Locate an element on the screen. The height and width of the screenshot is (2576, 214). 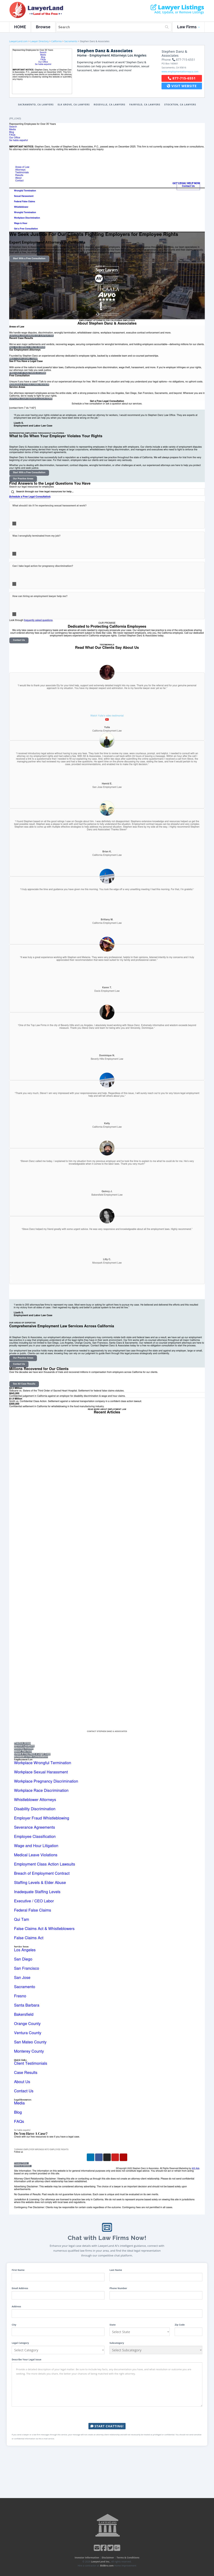
Legal Category is located at coordinates (20, 2342).